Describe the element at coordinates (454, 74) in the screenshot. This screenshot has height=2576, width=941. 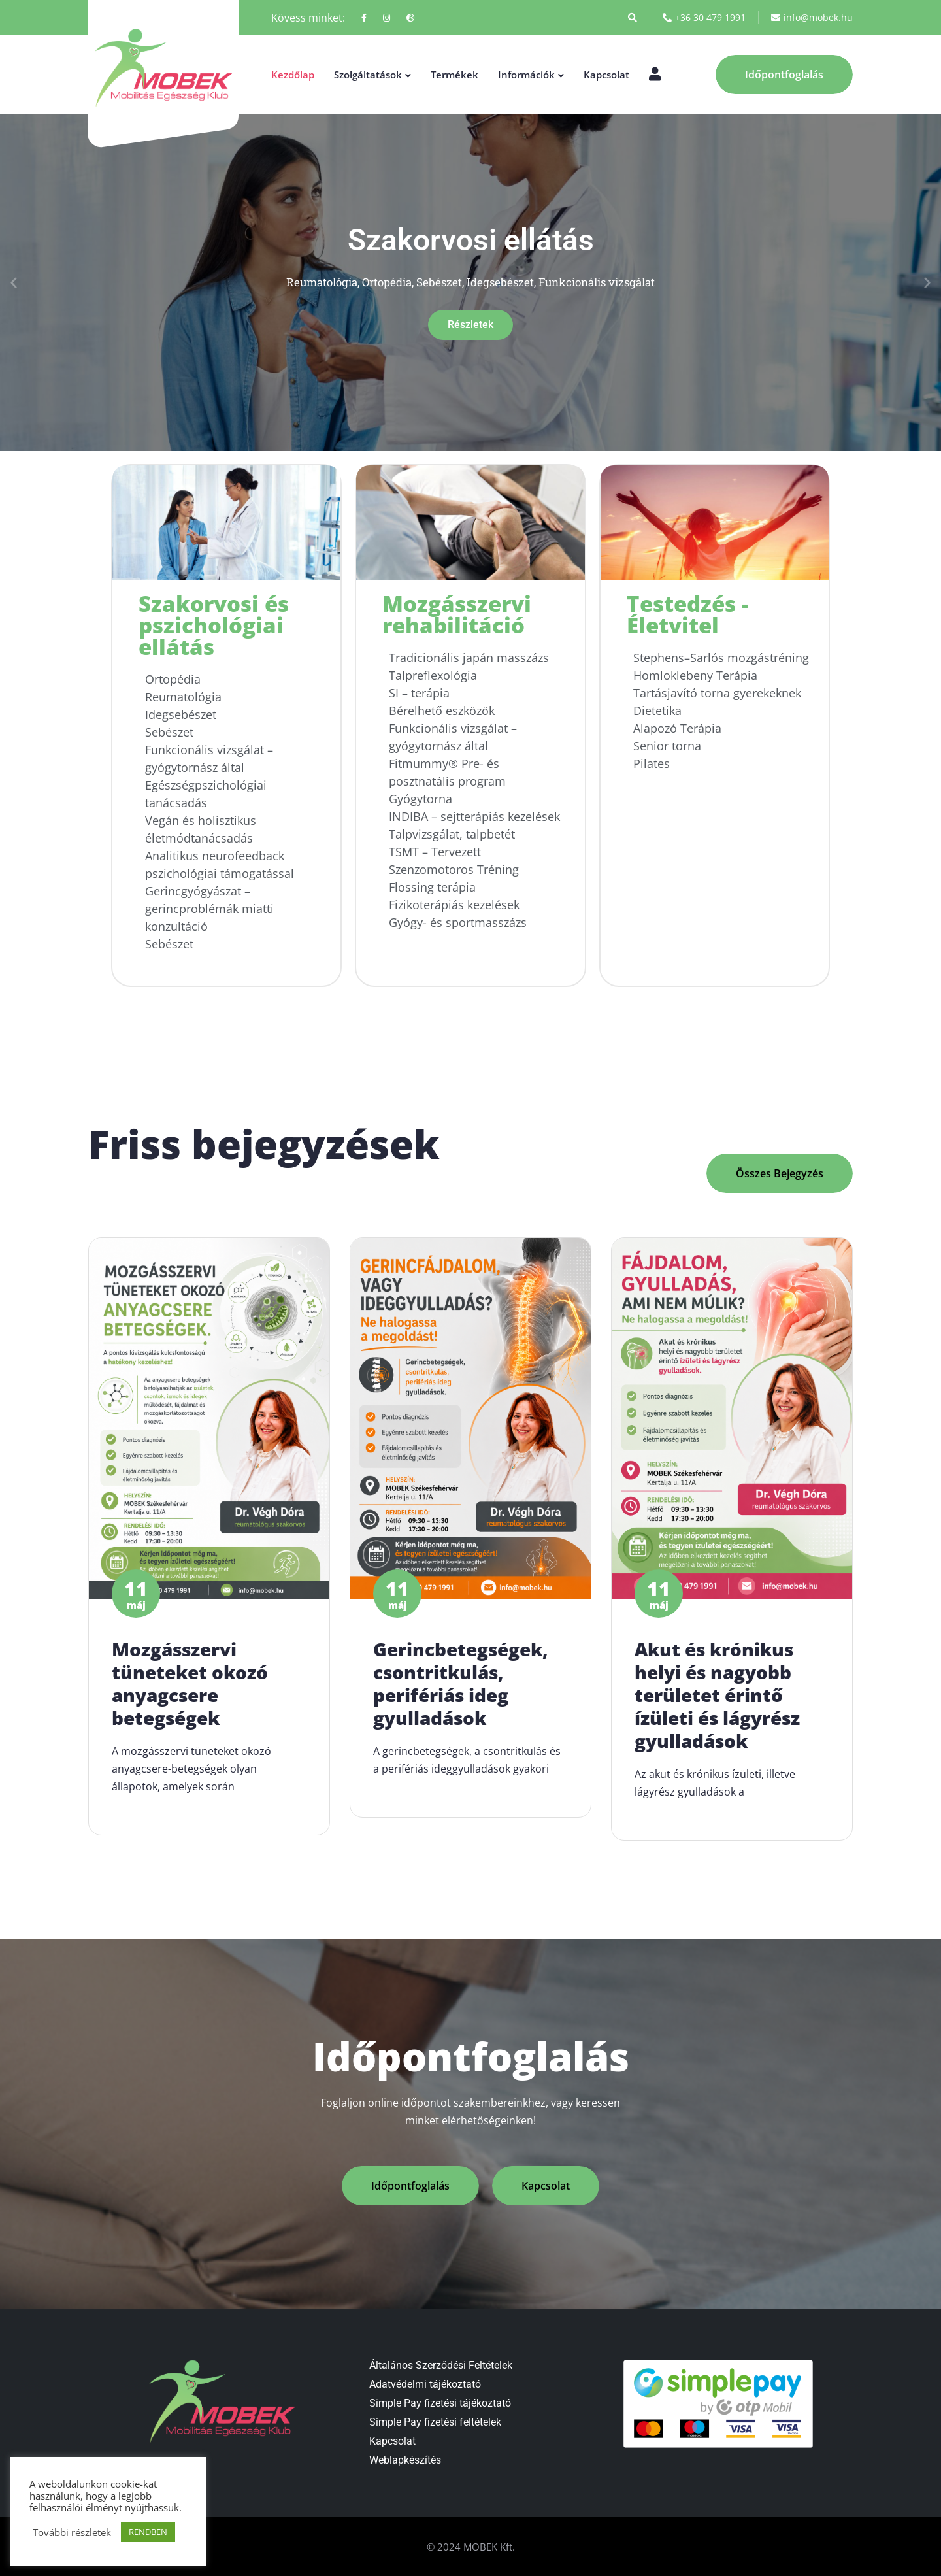
I see `Termékek` at that location.